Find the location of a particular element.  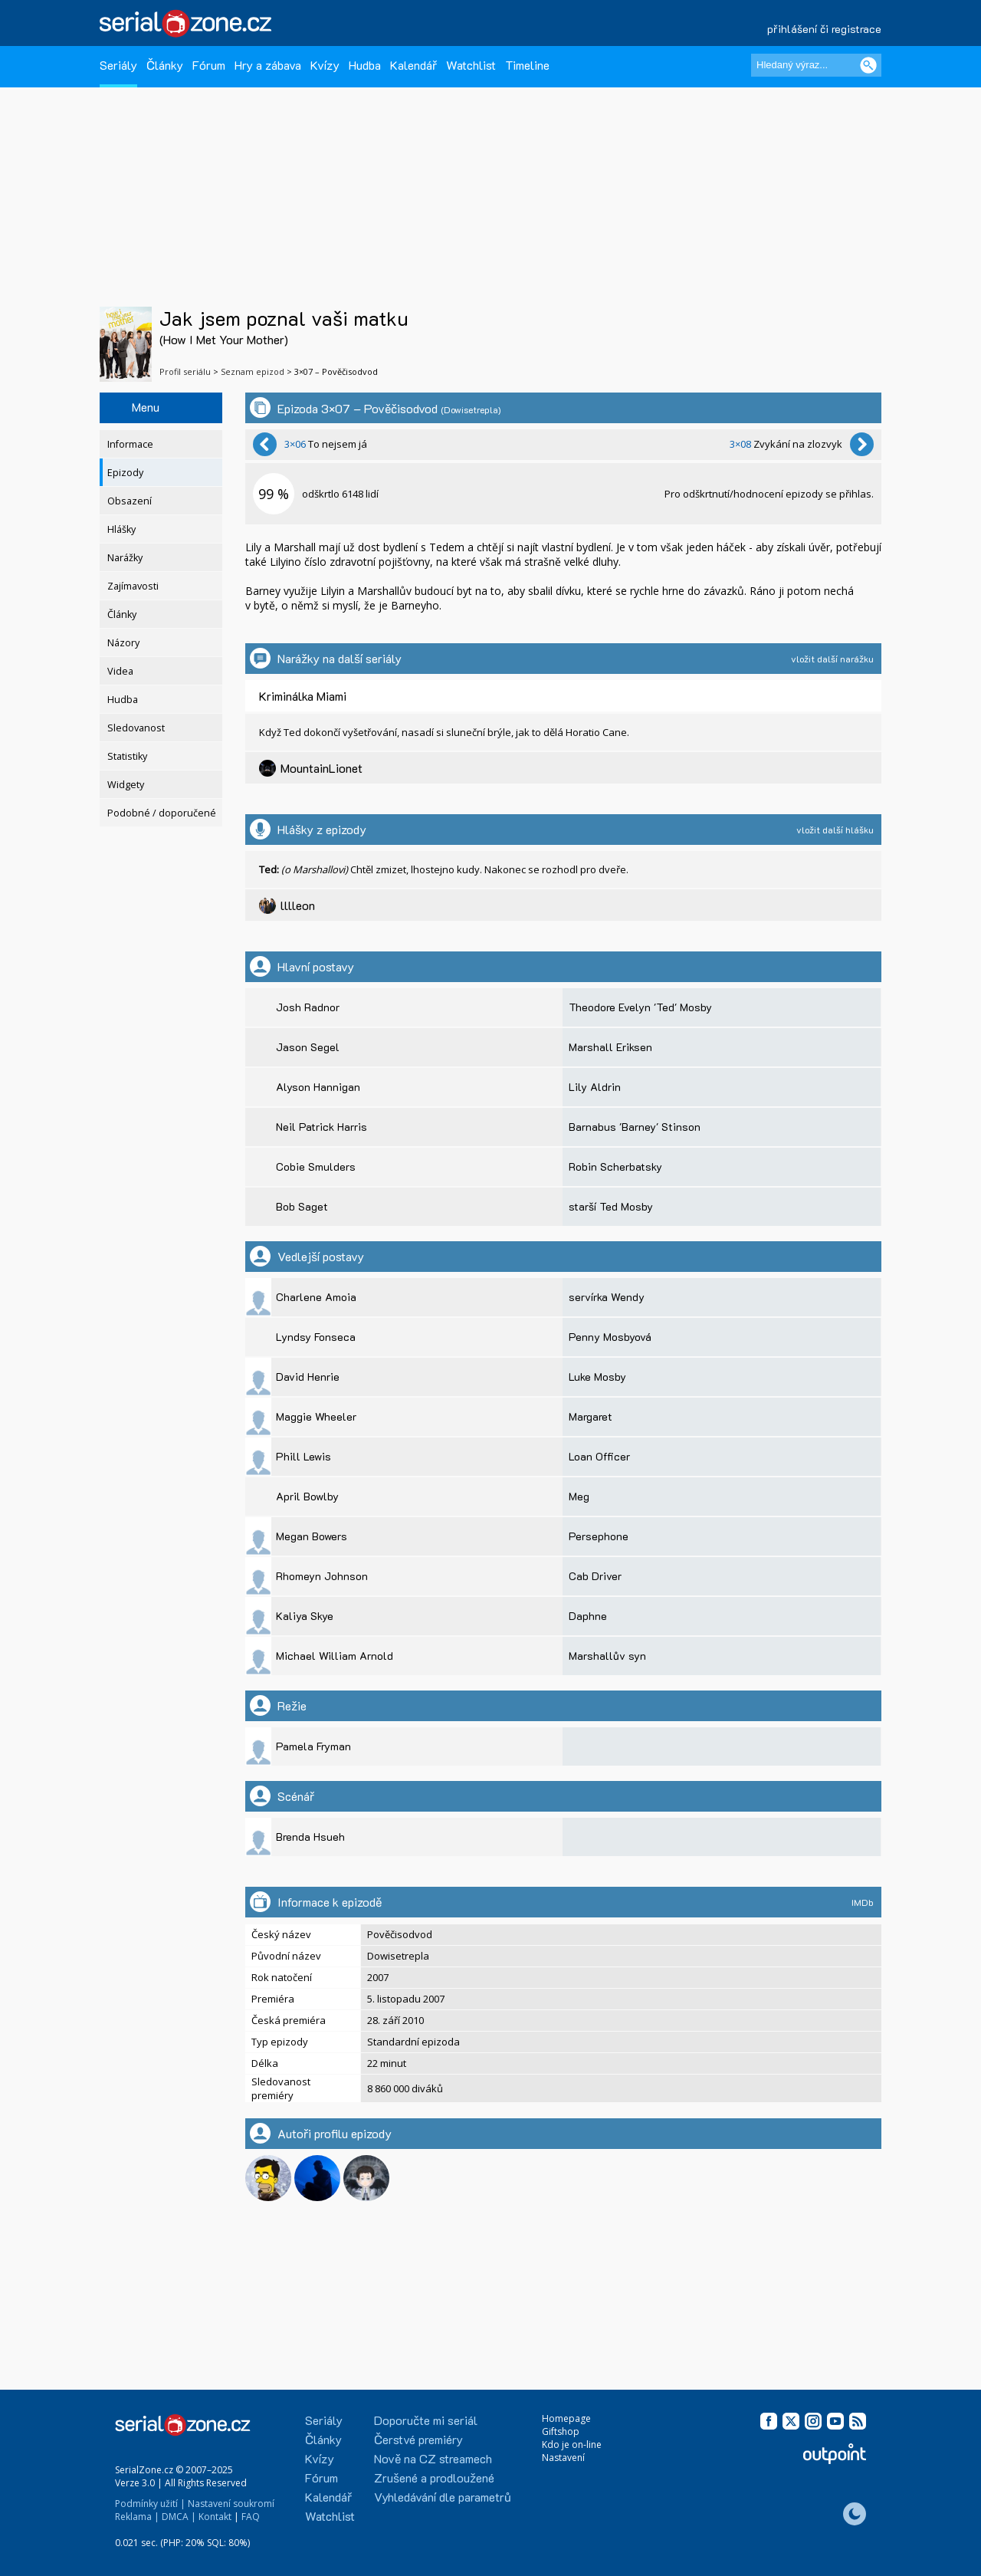

Epizody is located at coordinates (125, 472).